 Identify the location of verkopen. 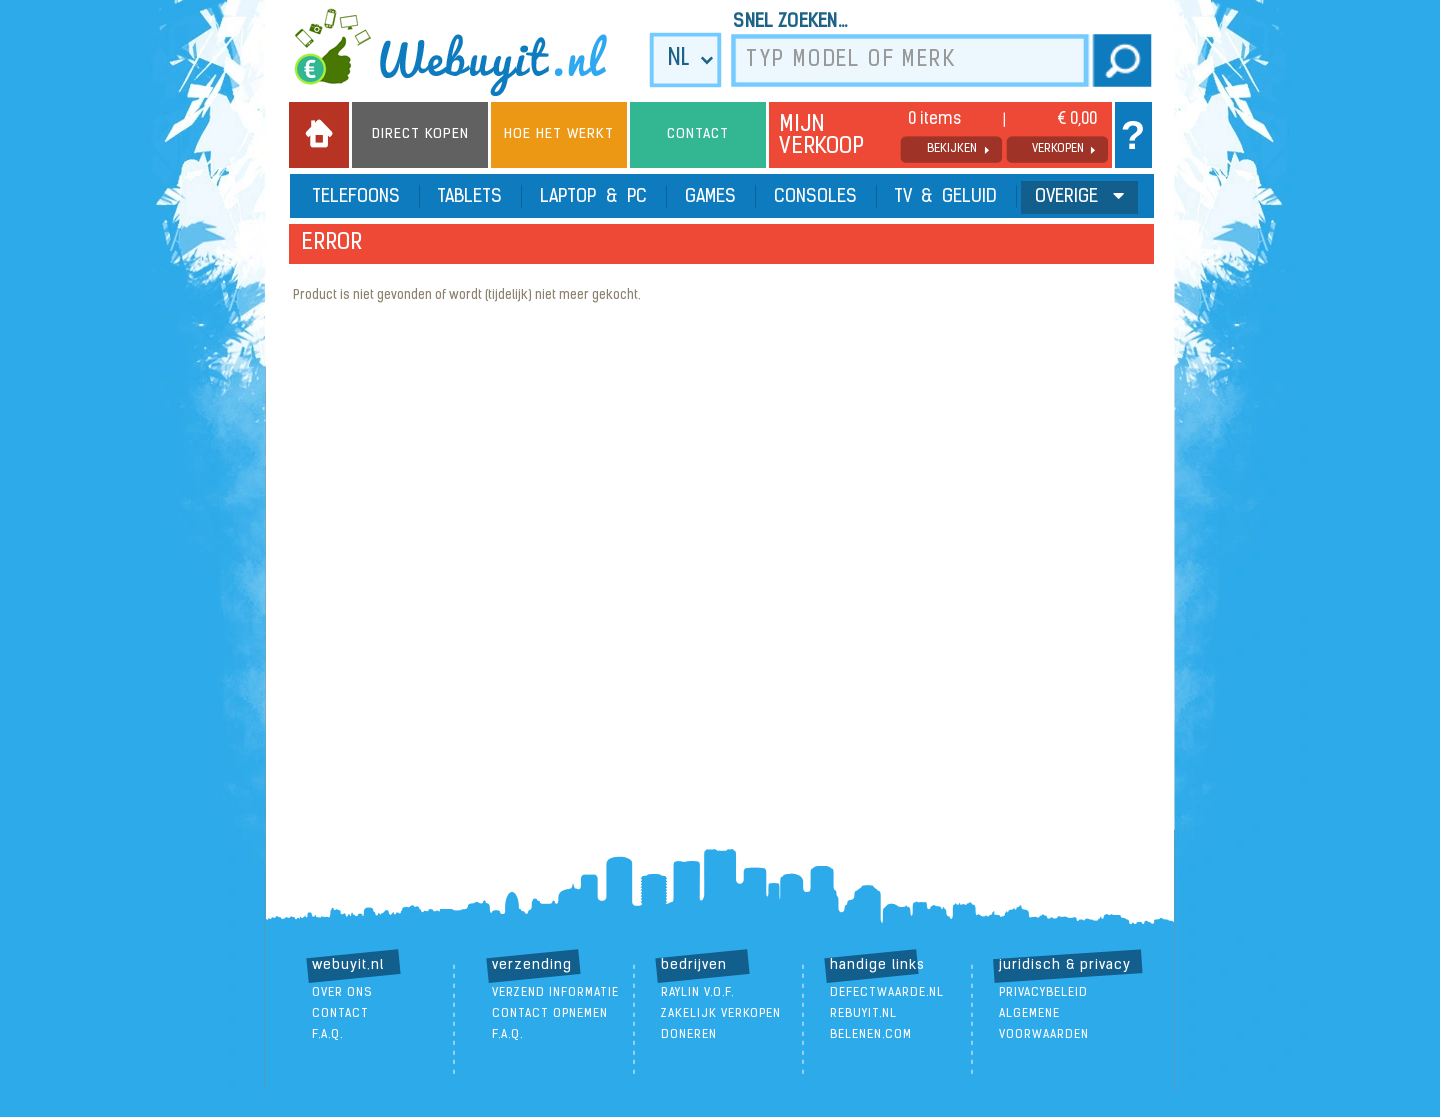
(1058, 149).